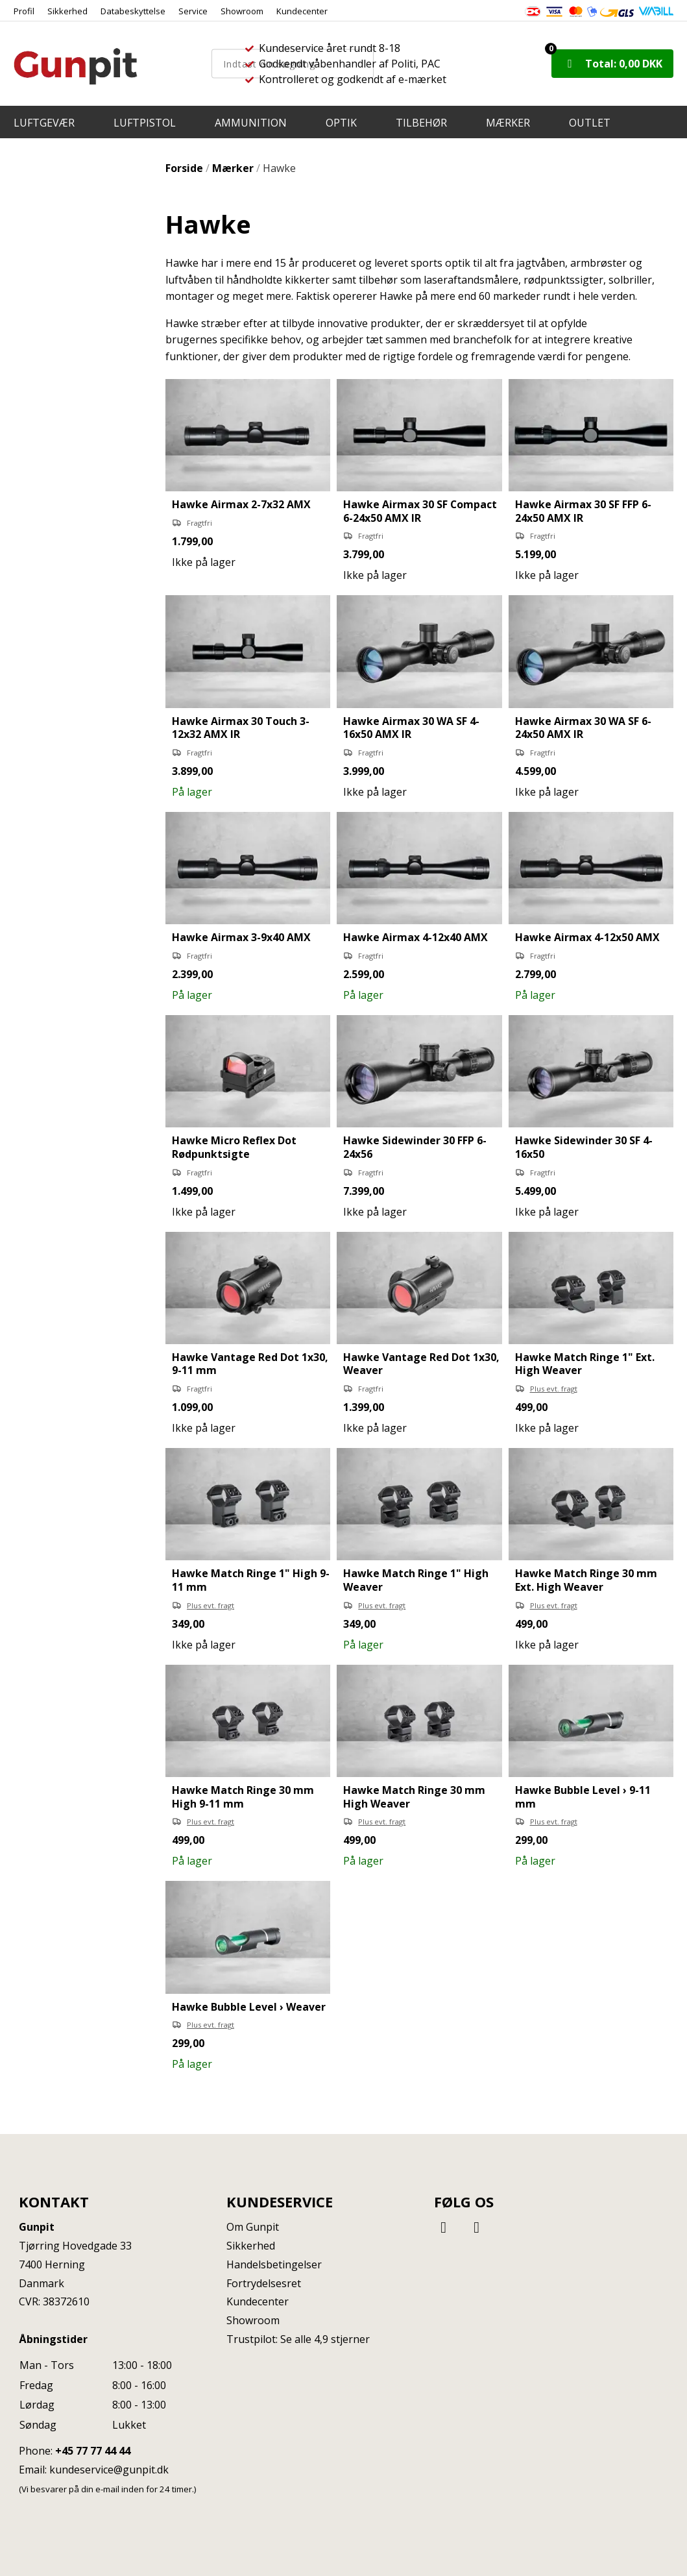 The image size is (687, 2576). I want to click on [Instagram], so click(477, 2226).